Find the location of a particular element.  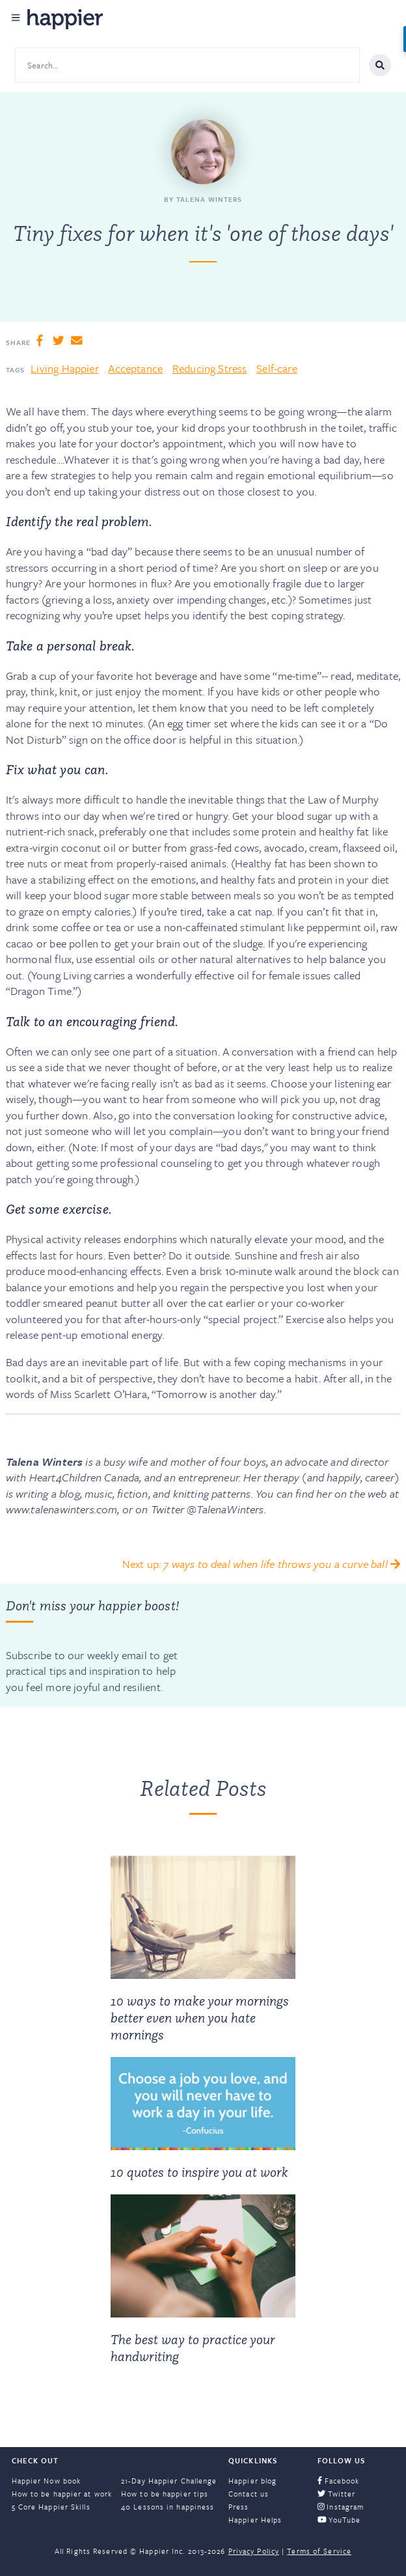

Terms of Service is located at coordinates (319, 2550).